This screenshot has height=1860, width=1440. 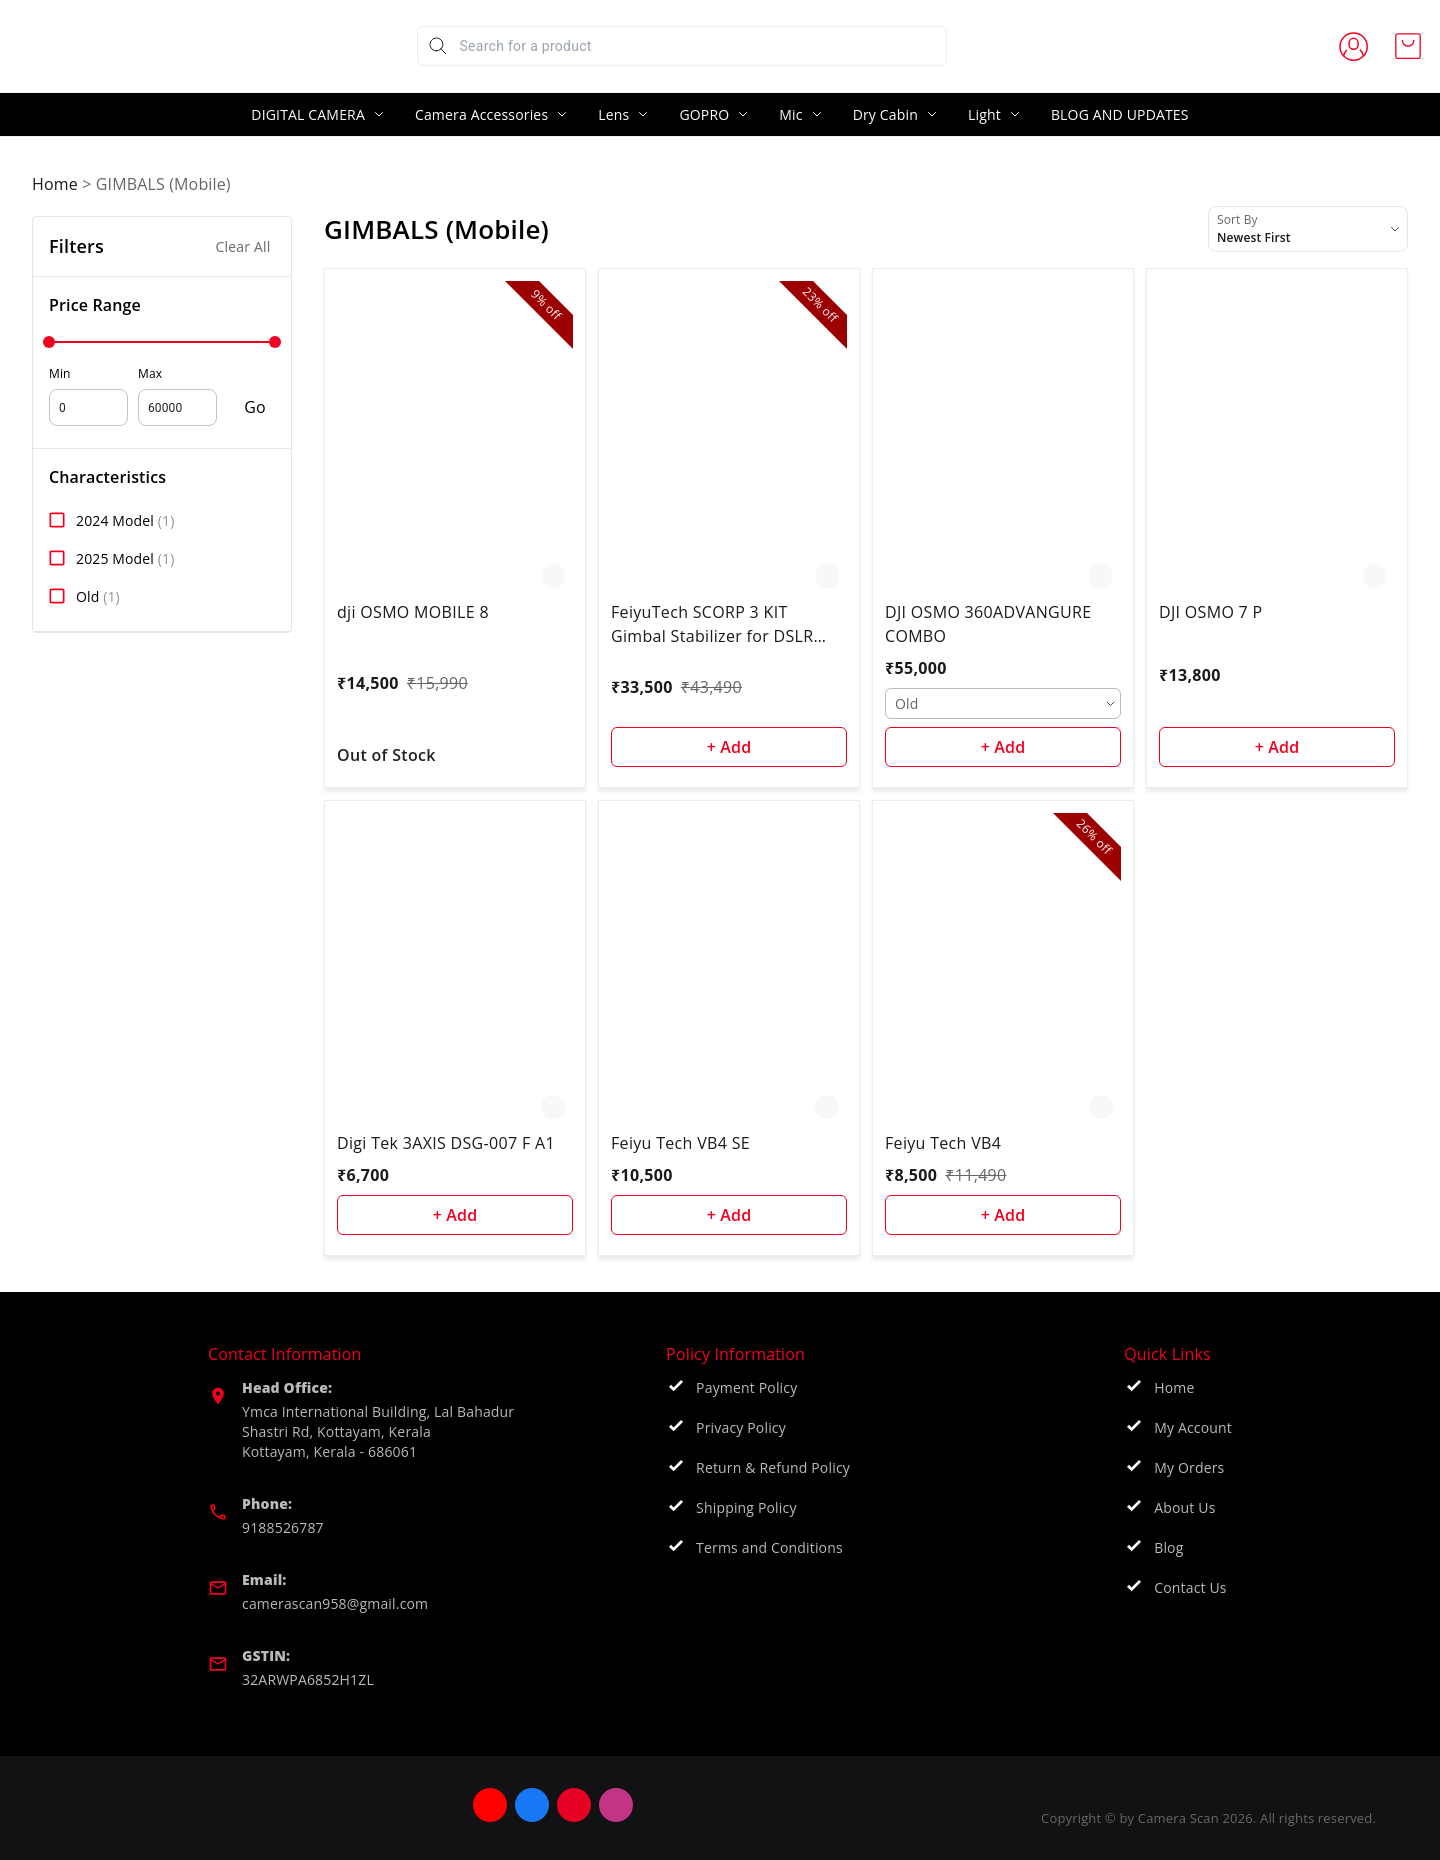 What do you see at coordinates (618, 1805) in the screenshot?
I see `[Connect on pinterest]` at bounding box center [618, 1805].